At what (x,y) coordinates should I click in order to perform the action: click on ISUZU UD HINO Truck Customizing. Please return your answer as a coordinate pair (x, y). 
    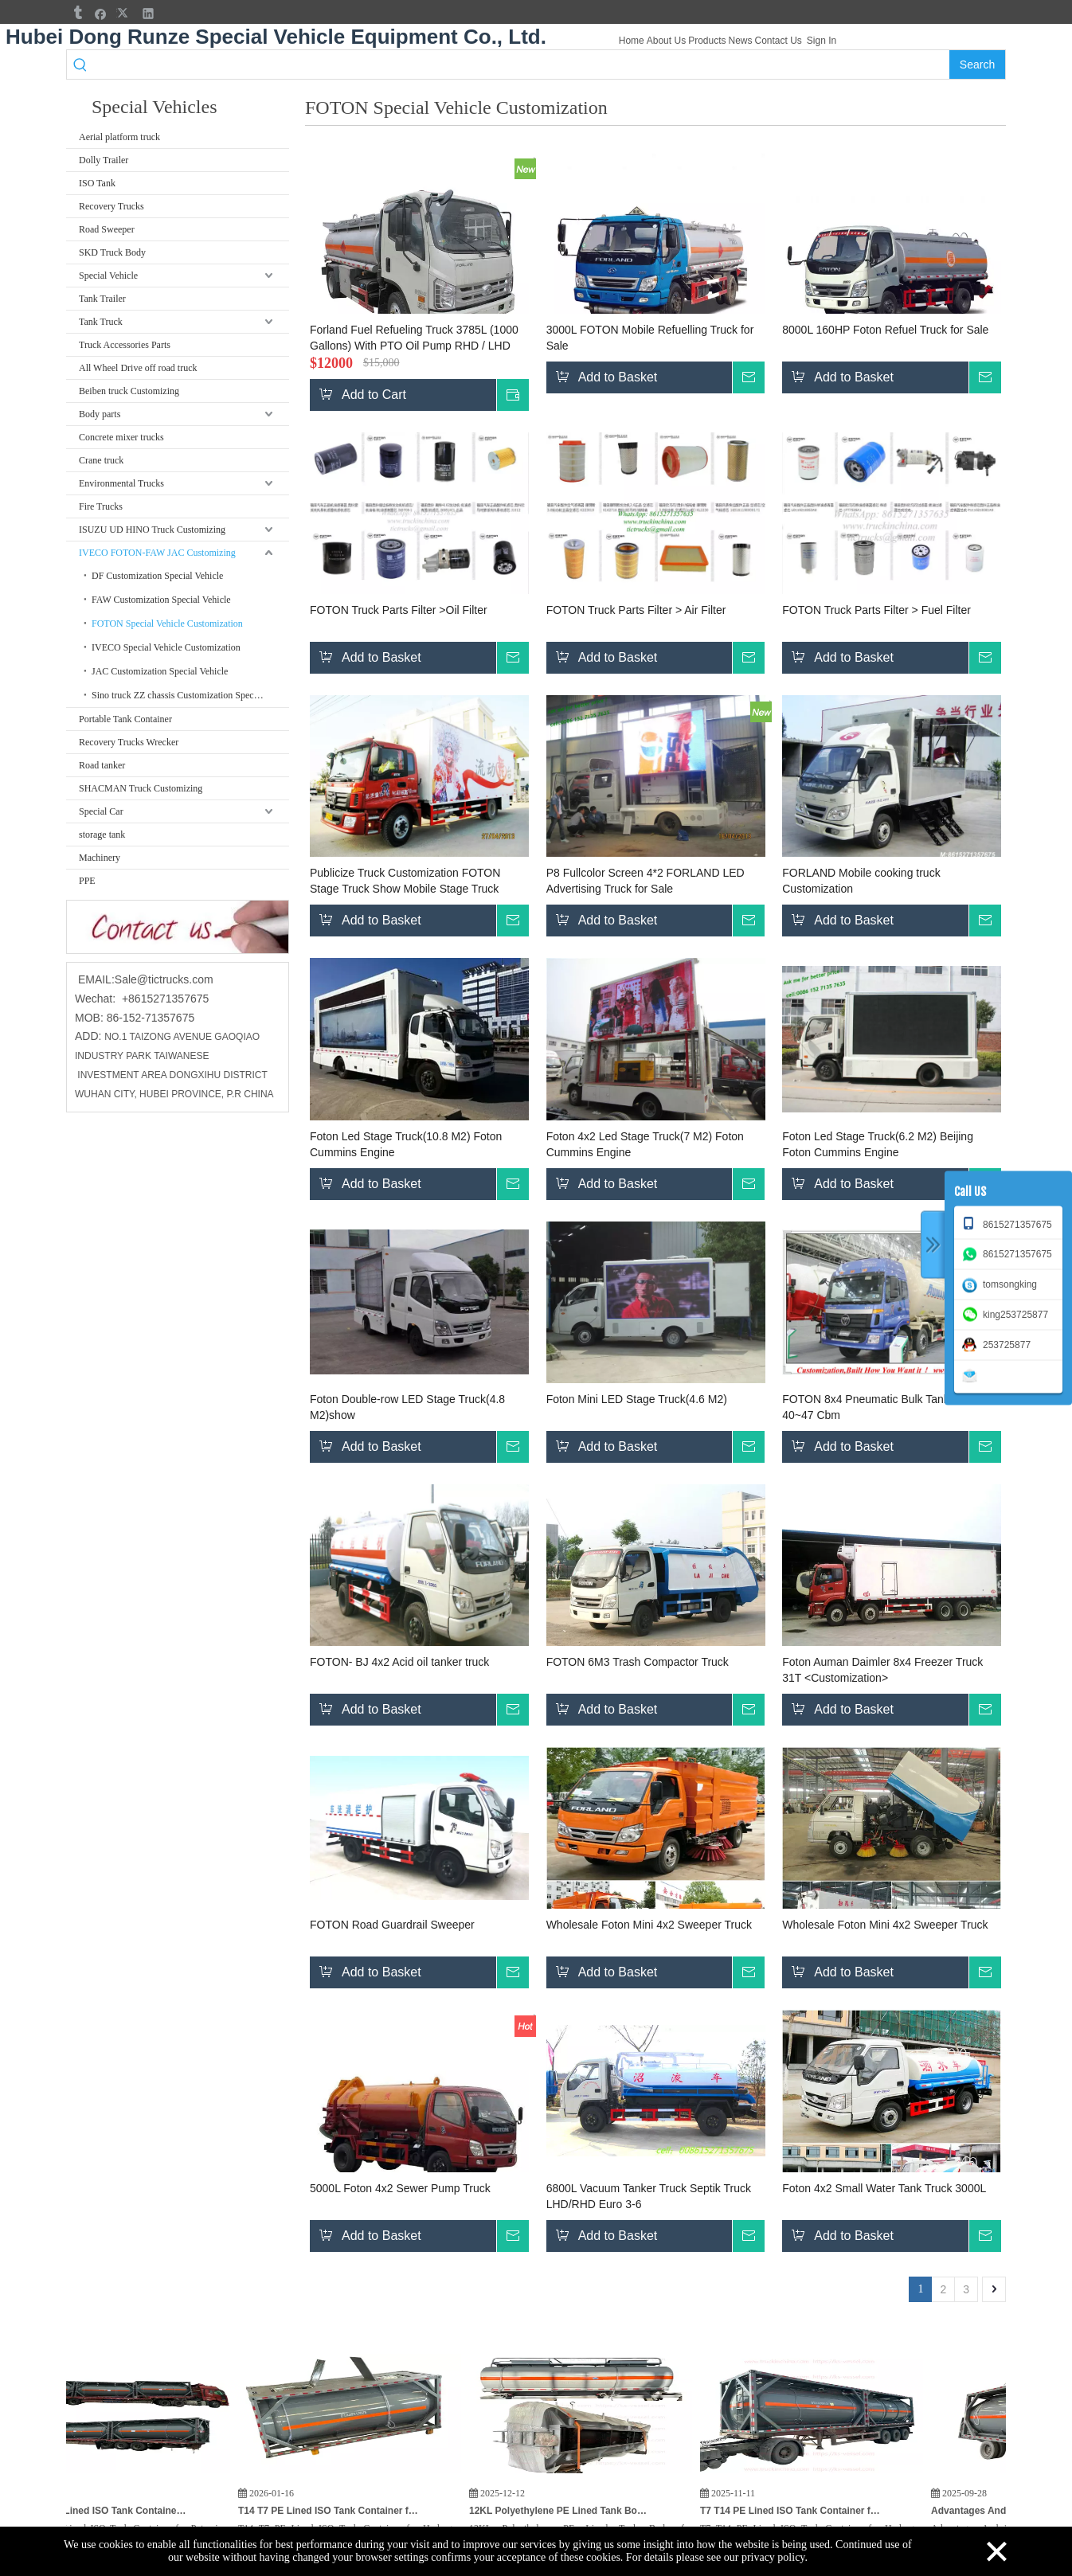
    Looking at the image, I should click on (152, 529).